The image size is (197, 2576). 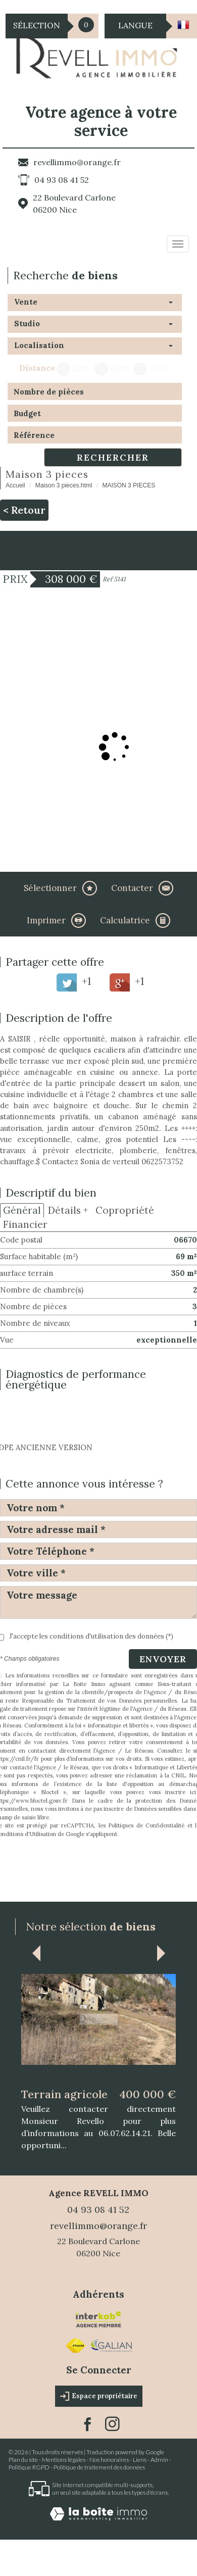 What do you see at coordinates (63, 2459) in the screenshot?
I see `Mentions légales` at bounding box center [63, 2459].